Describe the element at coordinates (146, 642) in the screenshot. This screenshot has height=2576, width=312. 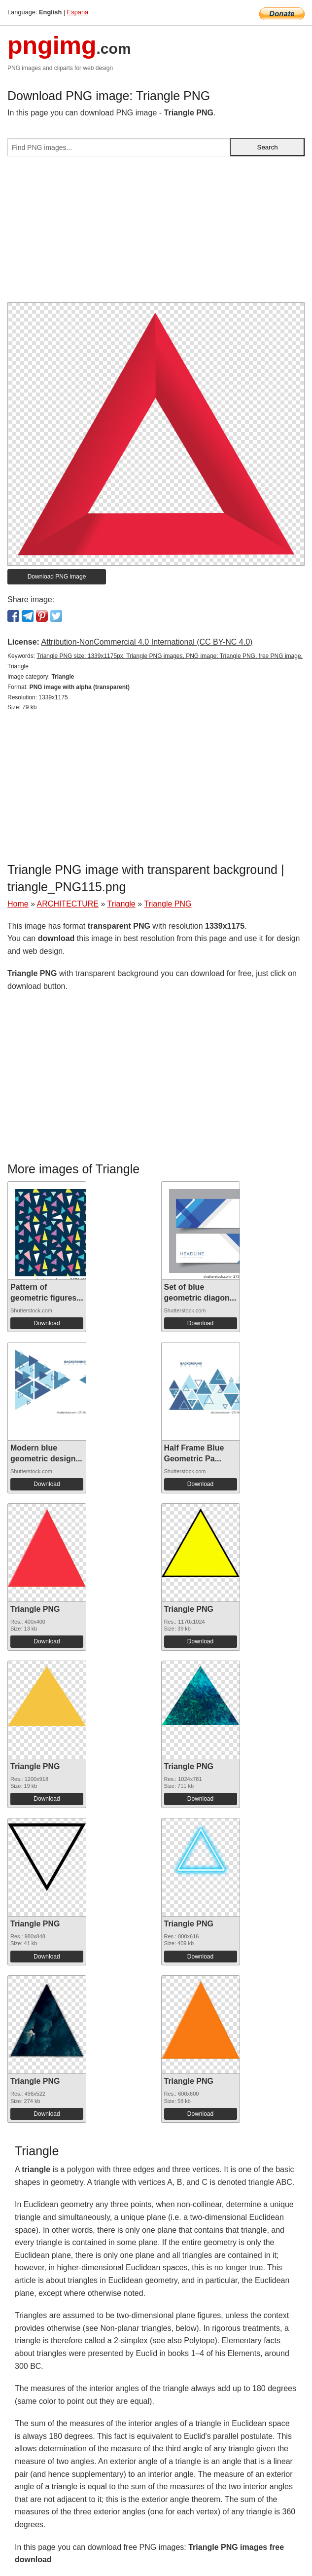
I see `Attribution-NonCommercial 4.0 International (CC BY-NC 4.0)` at that location.